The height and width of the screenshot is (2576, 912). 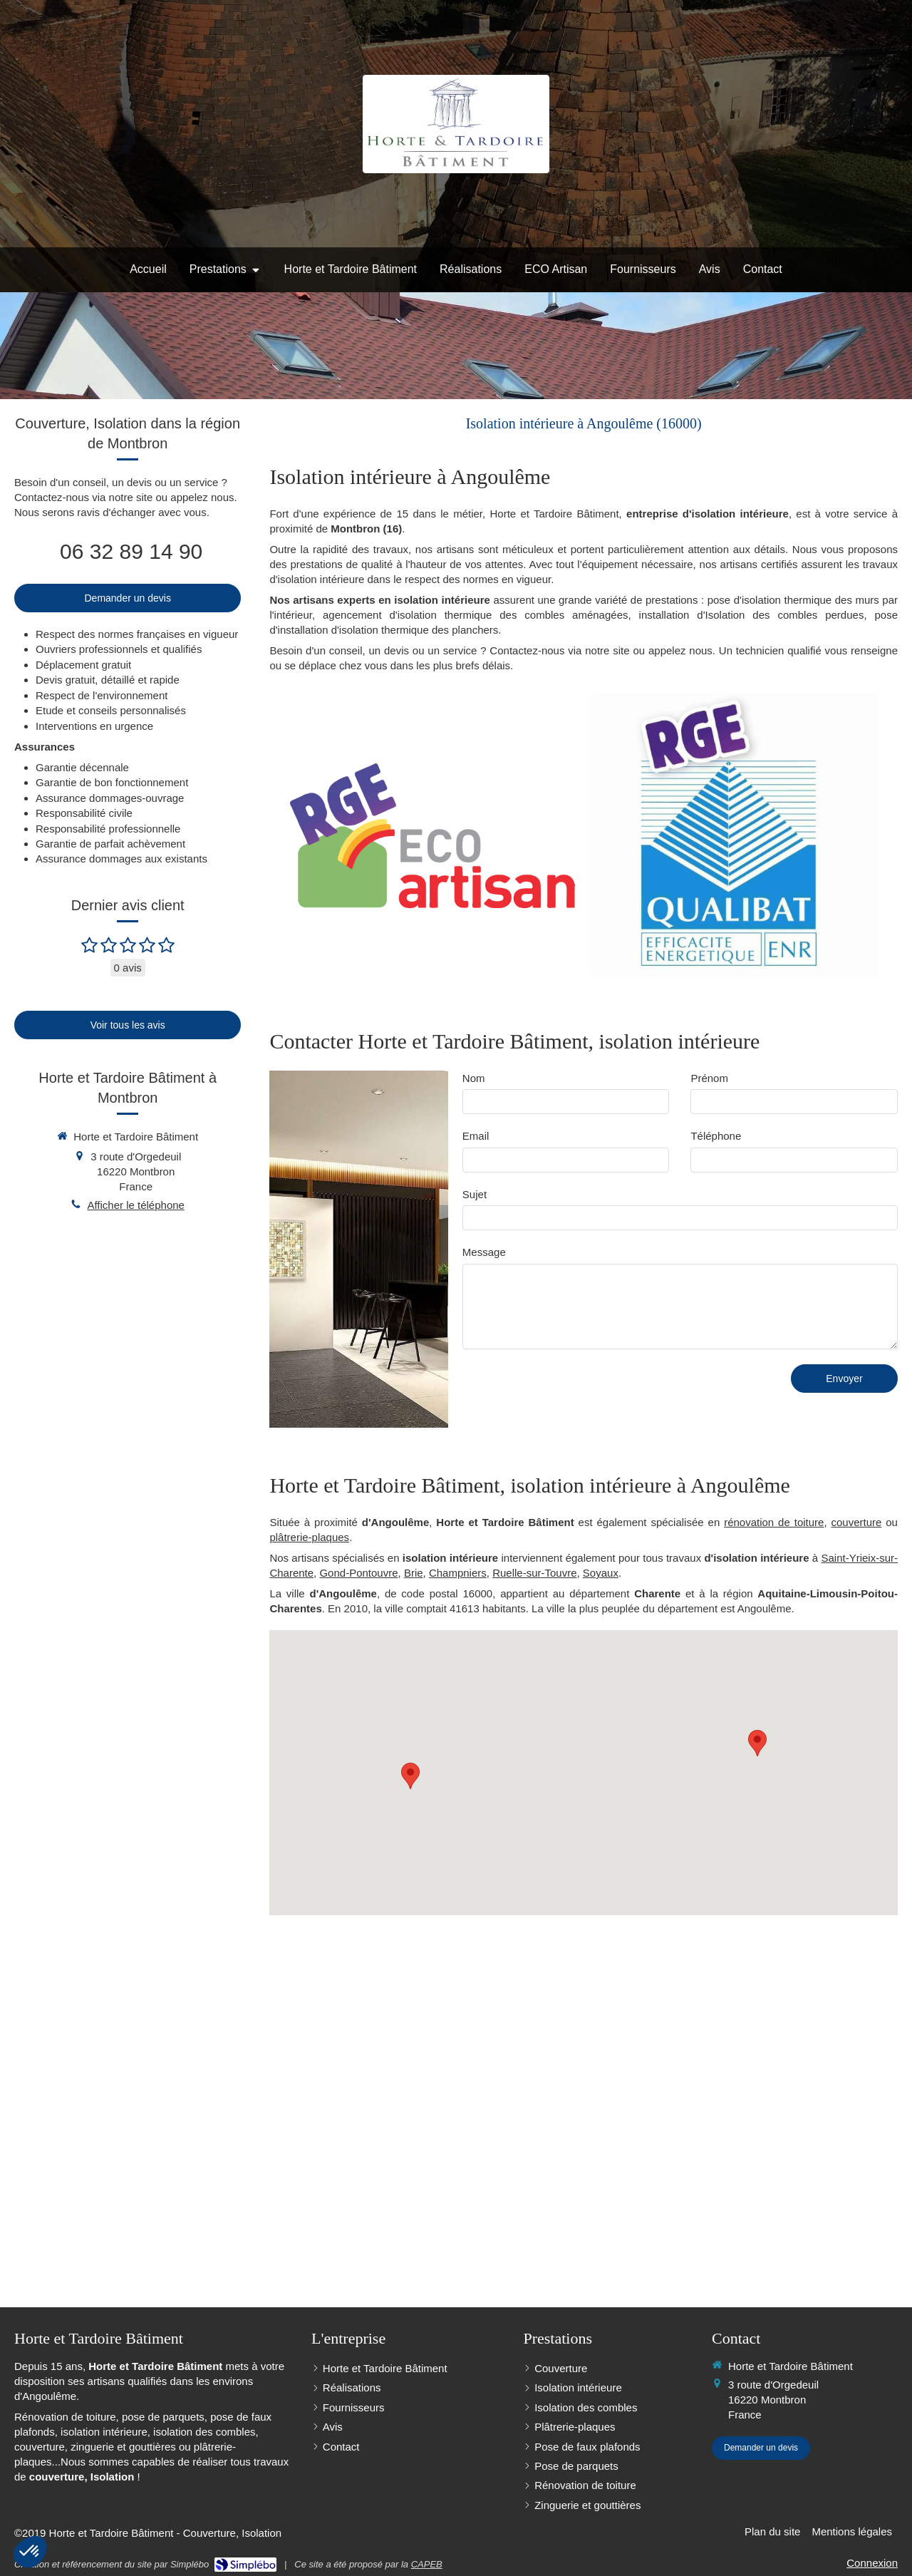 What do you see at coordinates (600, 1573) in the screenshot?
I see `Soyaux` at bounding box center [600, 1573].